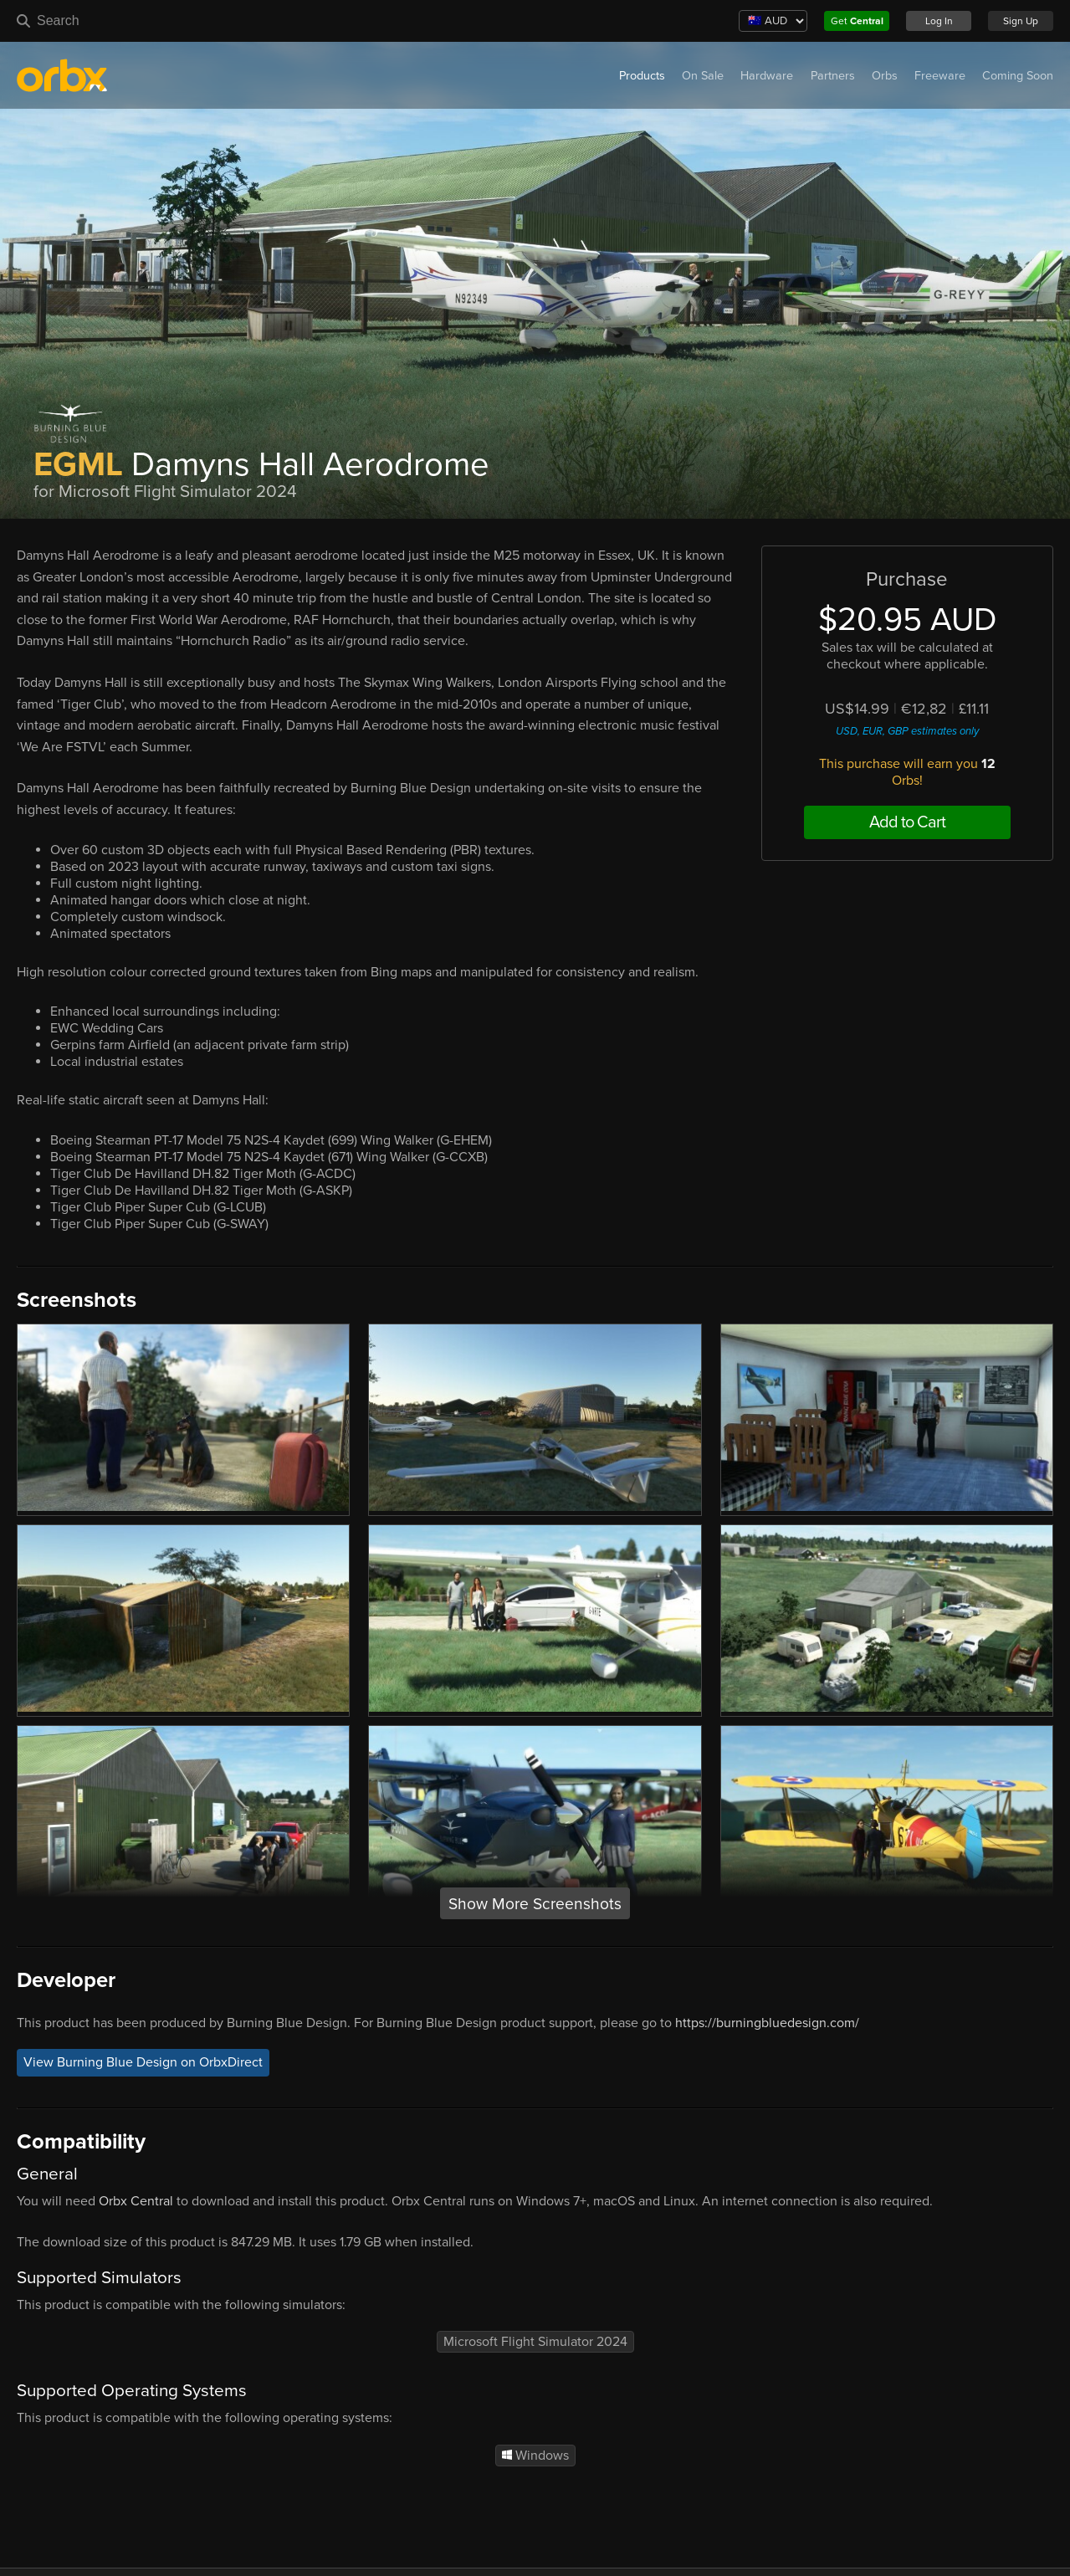  What do you see at coordinates (1020, 21) in the screenshot?
I see `Sign Up` at bounding box center [1020, 21].